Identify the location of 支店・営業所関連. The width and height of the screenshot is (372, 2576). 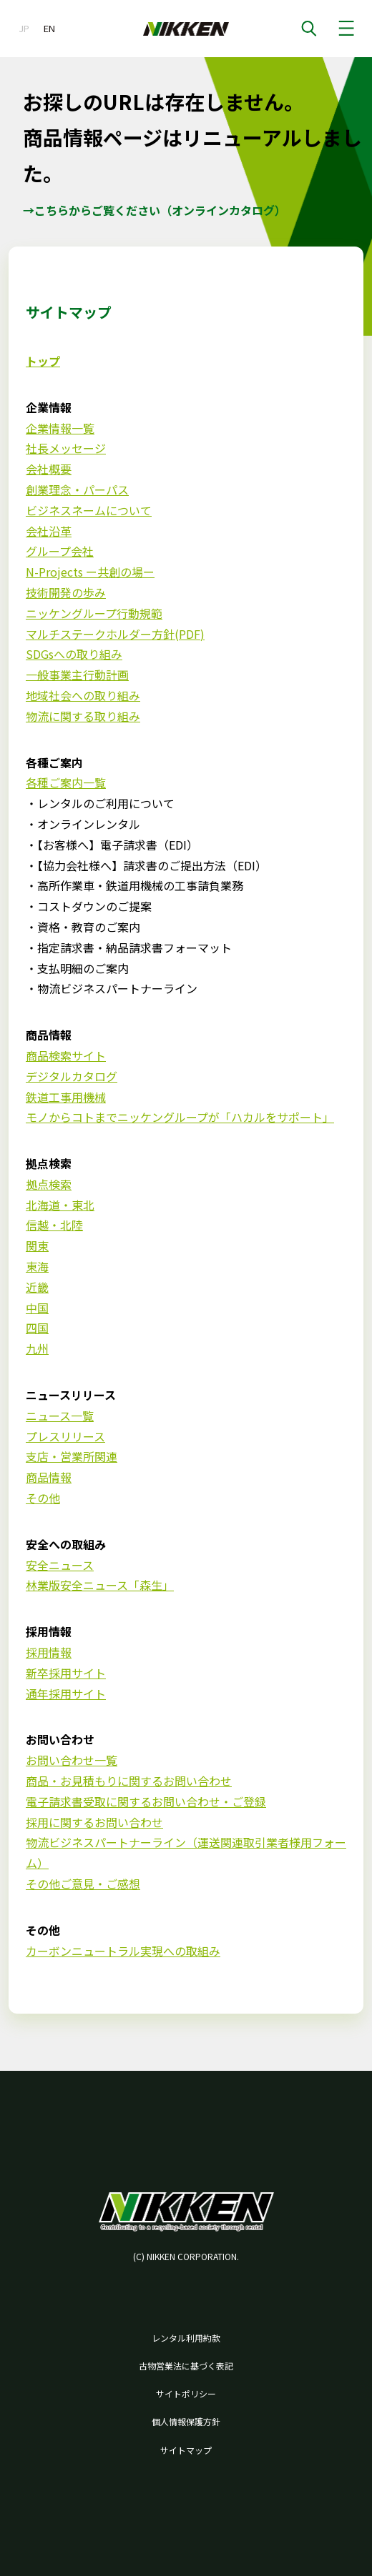
(71, 1456).